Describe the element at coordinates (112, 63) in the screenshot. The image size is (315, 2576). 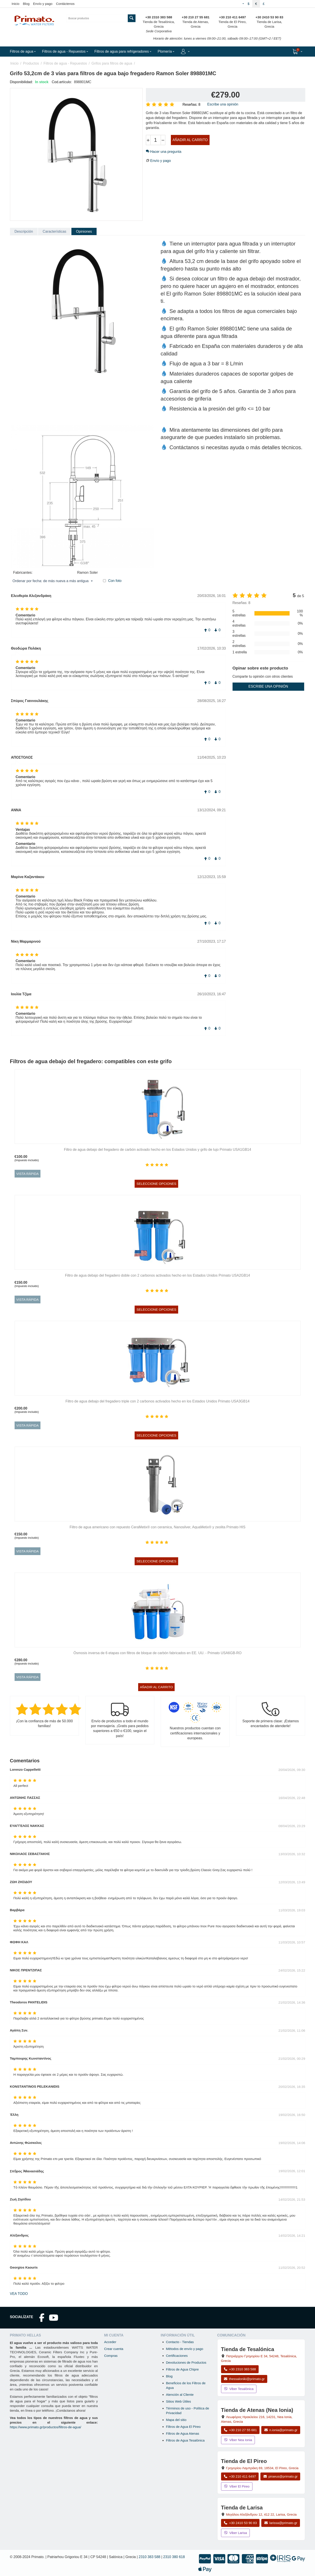
I see `Grifos para filtros de agua` at that location.